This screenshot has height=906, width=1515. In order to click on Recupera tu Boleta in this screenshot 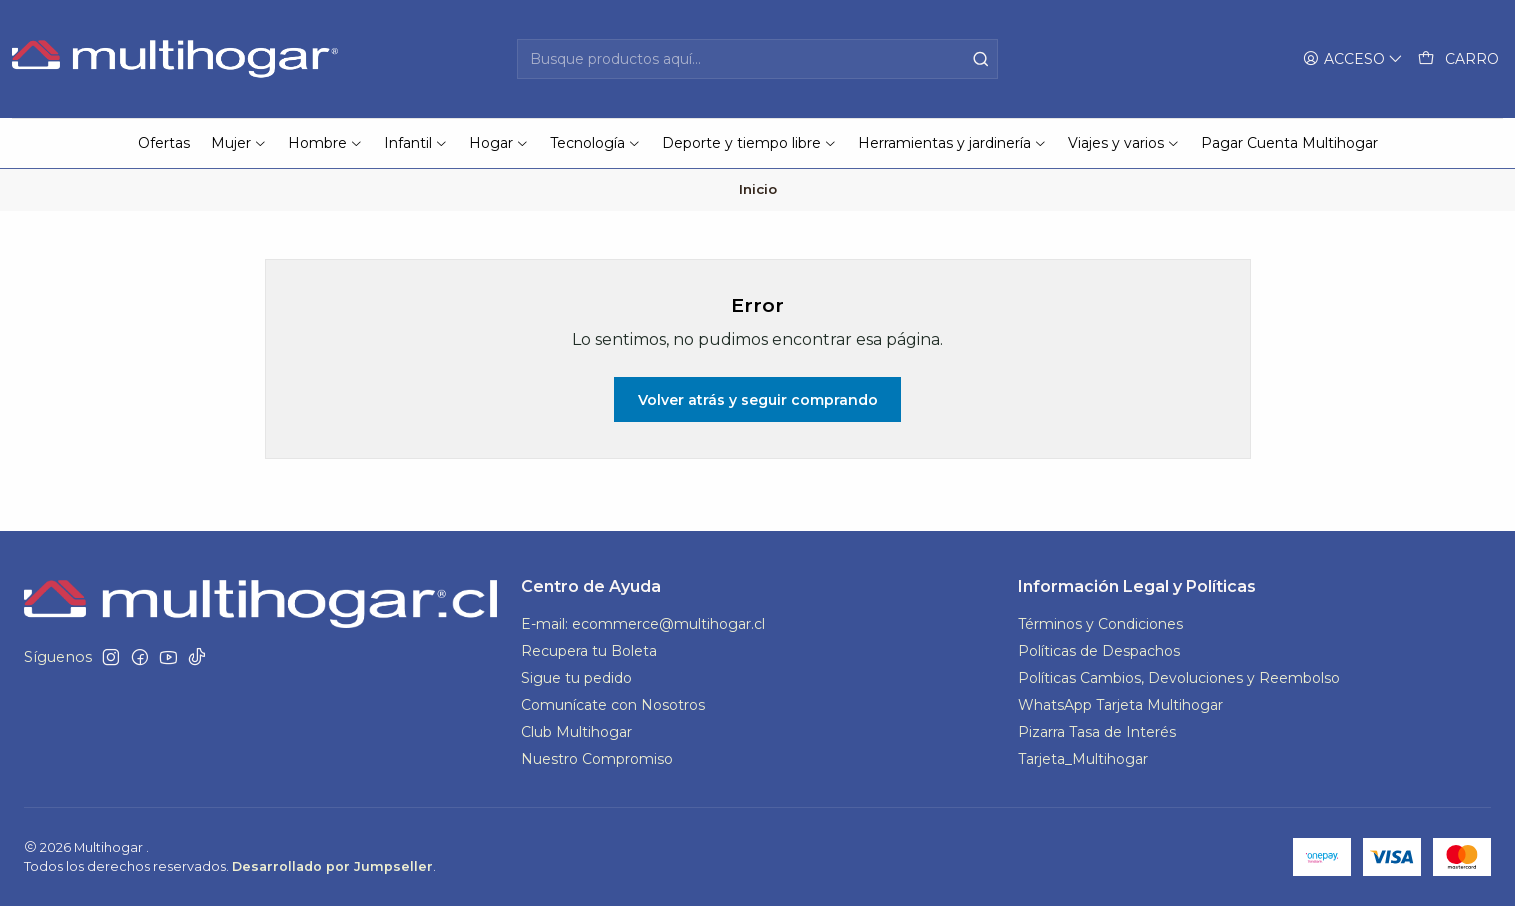, I will do `click(589, 651)`.